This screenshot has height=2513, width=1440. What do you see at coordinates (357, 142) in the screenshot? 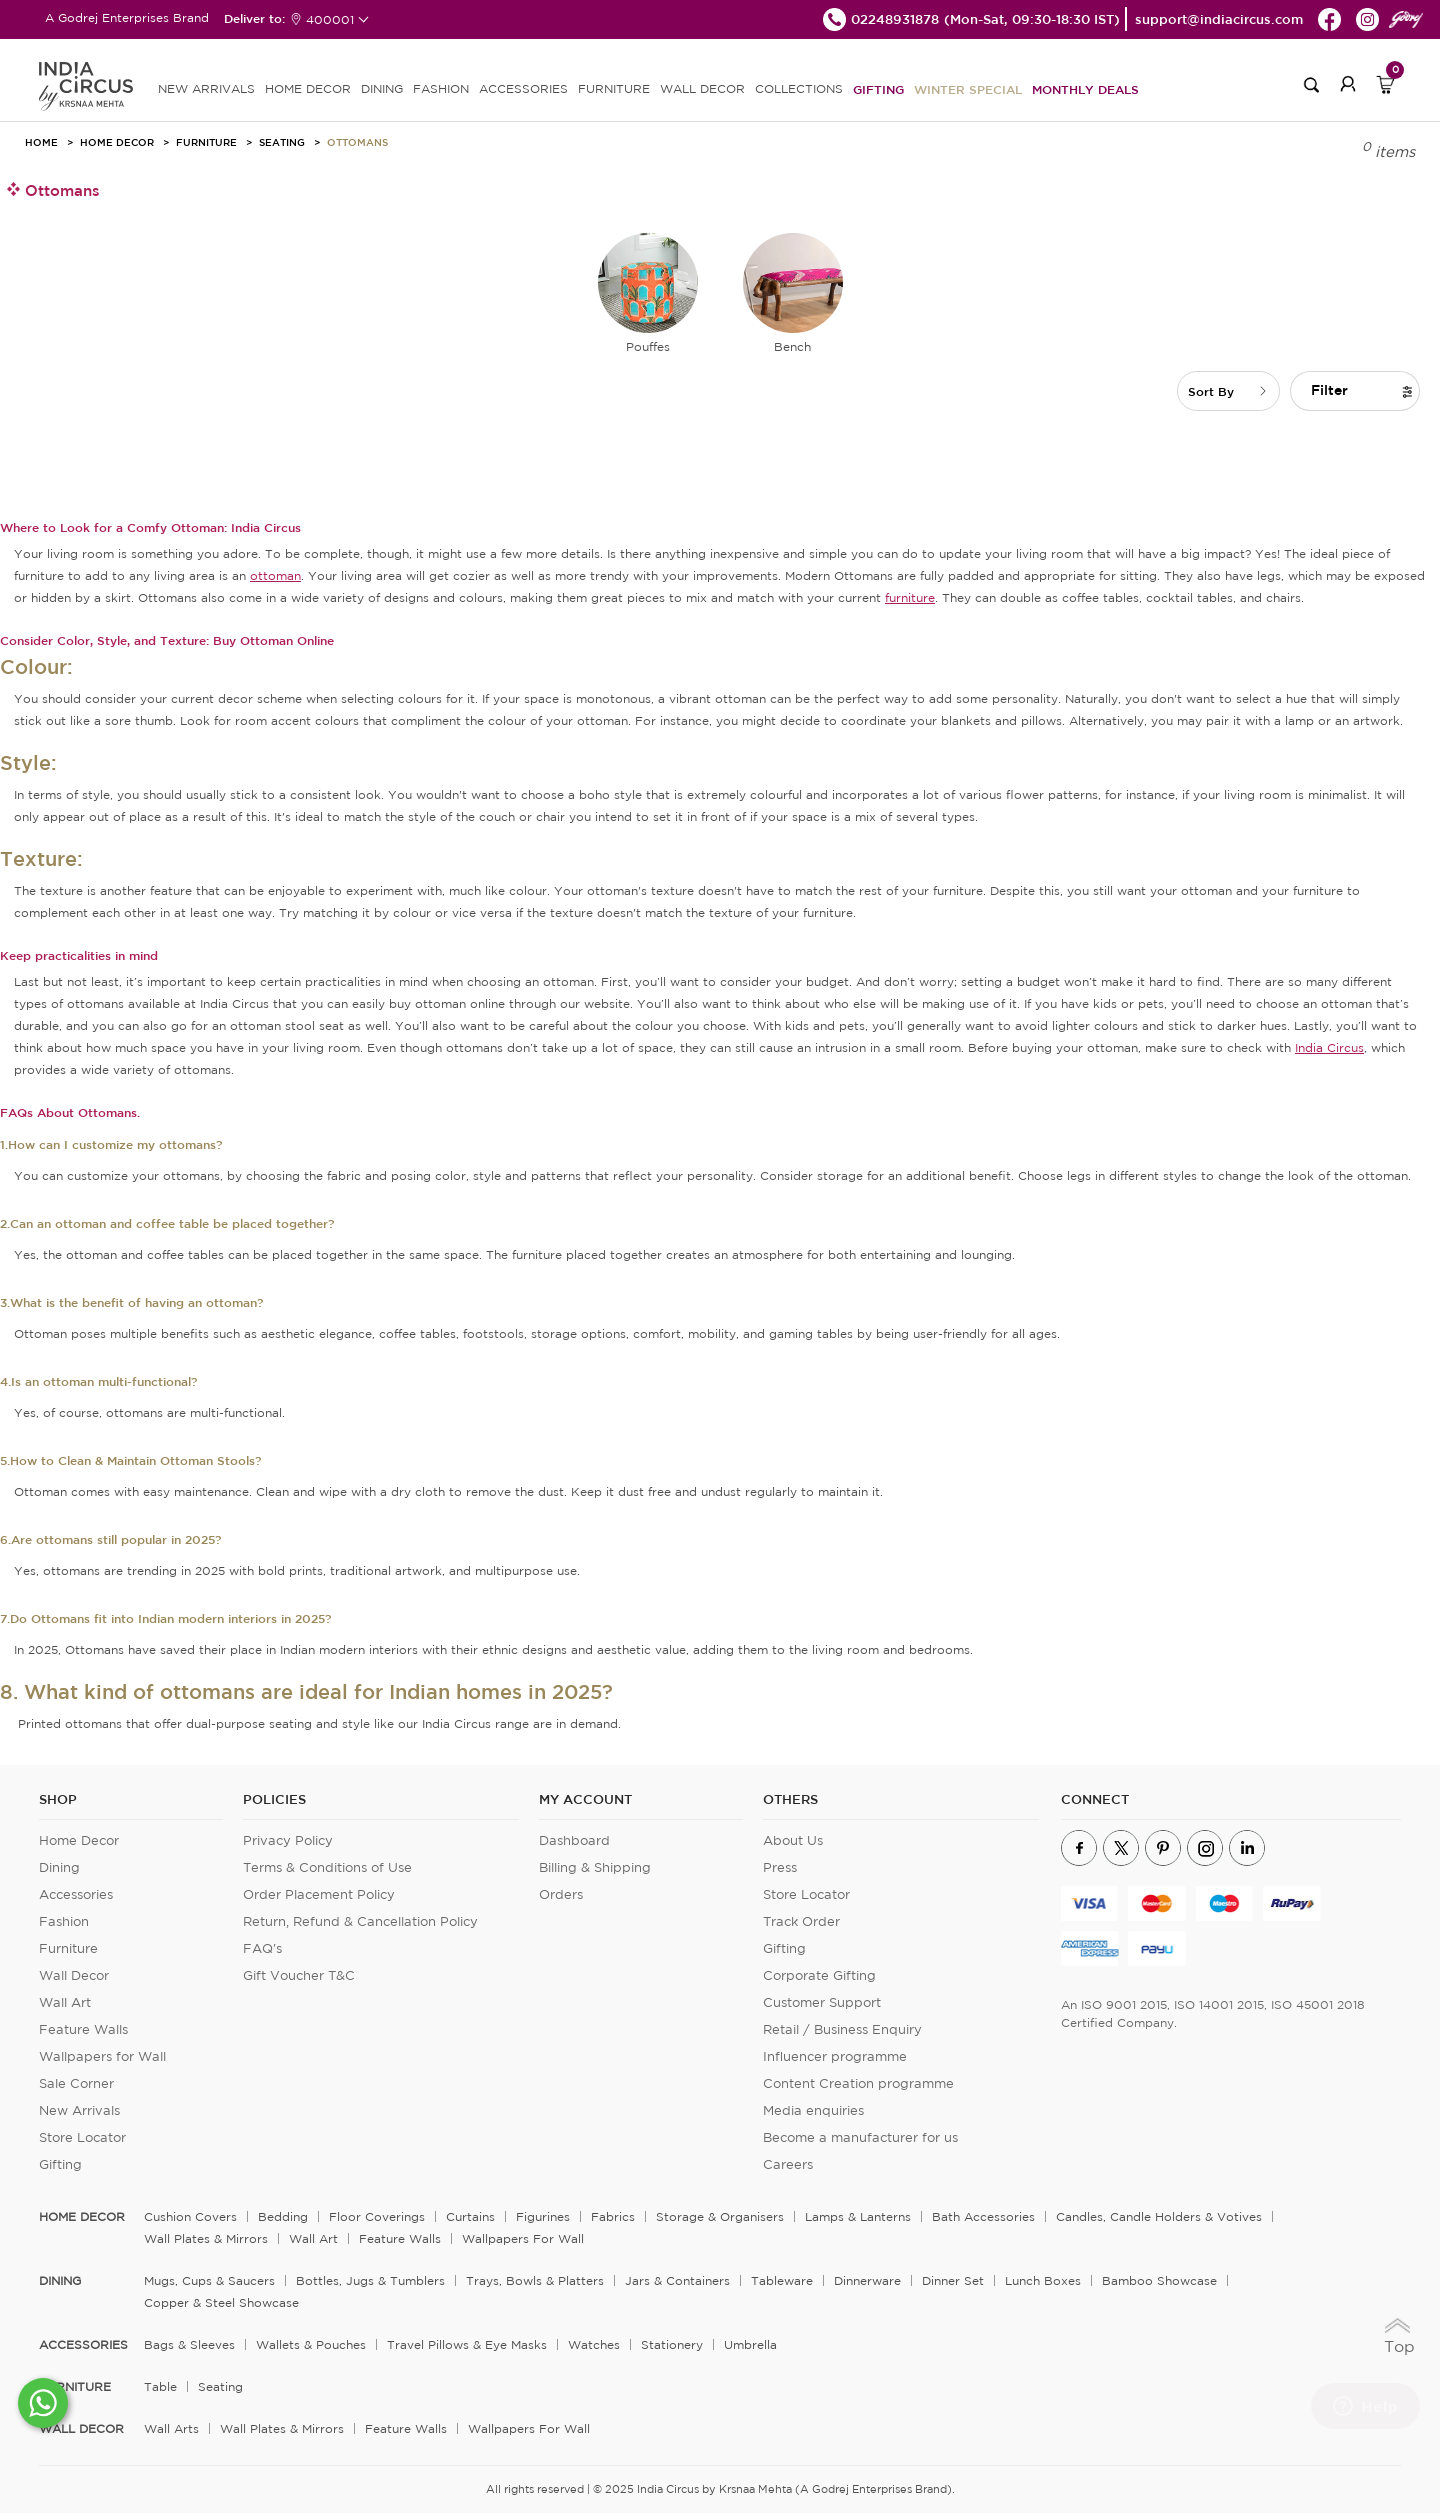
I see `Ottomans` at bounding box center [357, 142].